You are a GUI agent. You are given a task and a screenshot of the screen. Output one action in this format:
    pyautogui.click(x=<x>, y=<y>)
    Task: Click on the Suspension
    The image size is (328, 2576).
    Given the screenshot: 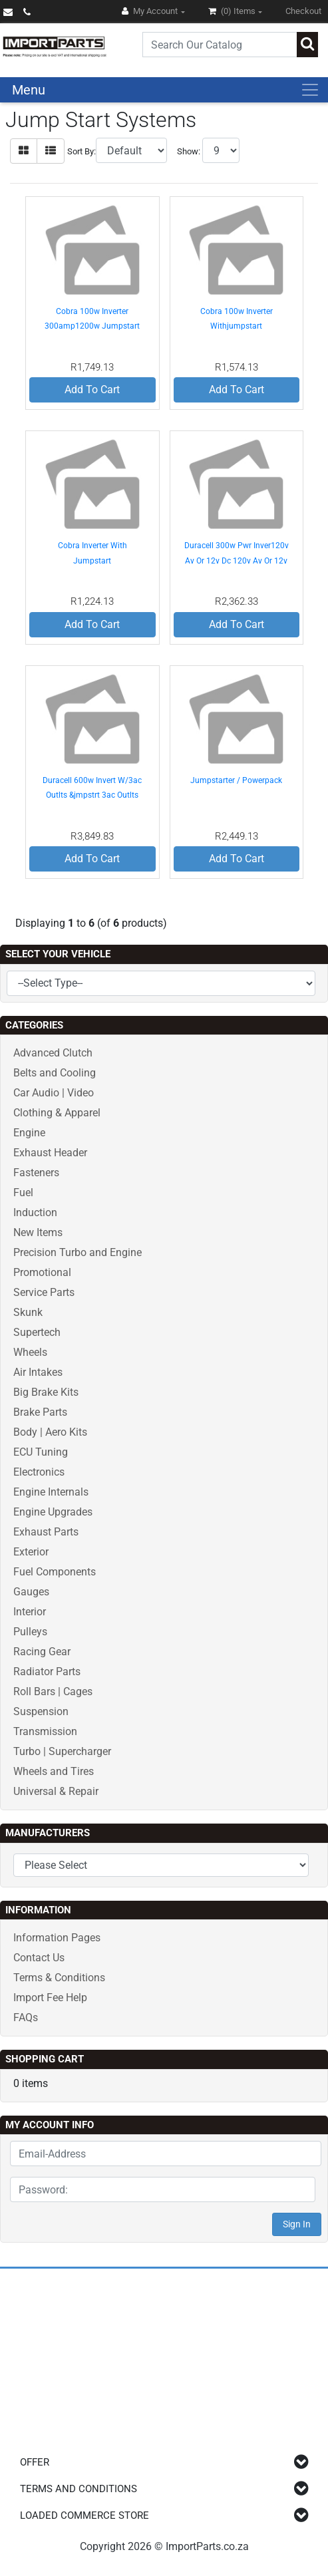 What is the action you would take?
    pyautogui.click(x=41, y=1711)
    